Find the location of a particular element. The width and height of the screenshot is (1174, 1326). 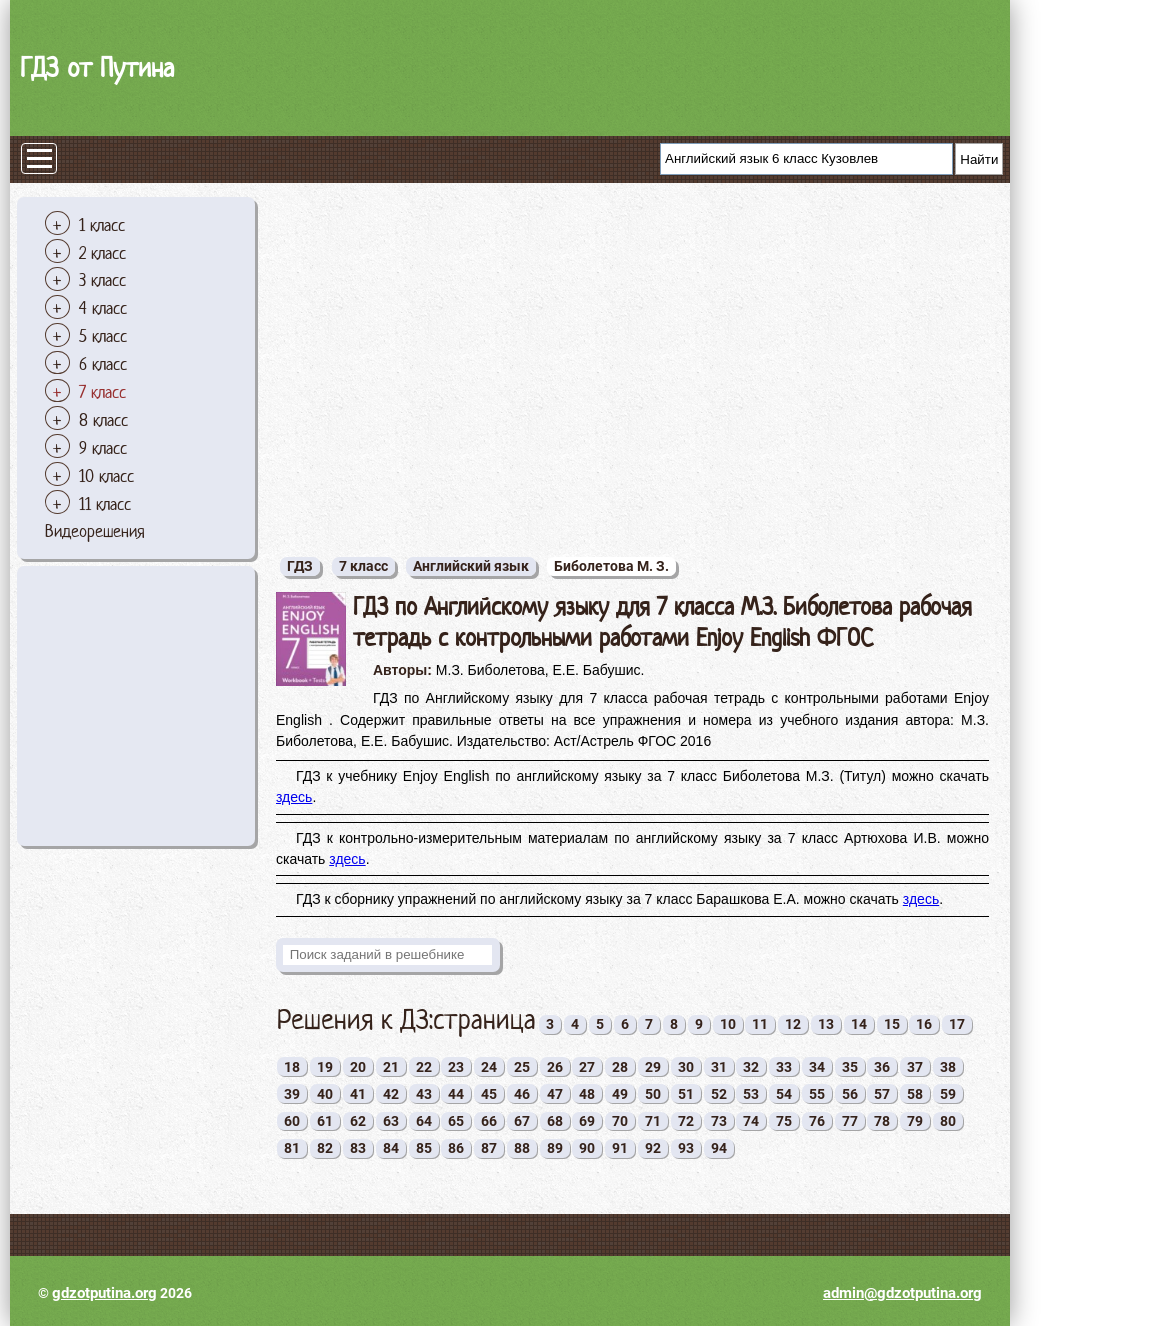

49 is located at coordinates (620, 1094).